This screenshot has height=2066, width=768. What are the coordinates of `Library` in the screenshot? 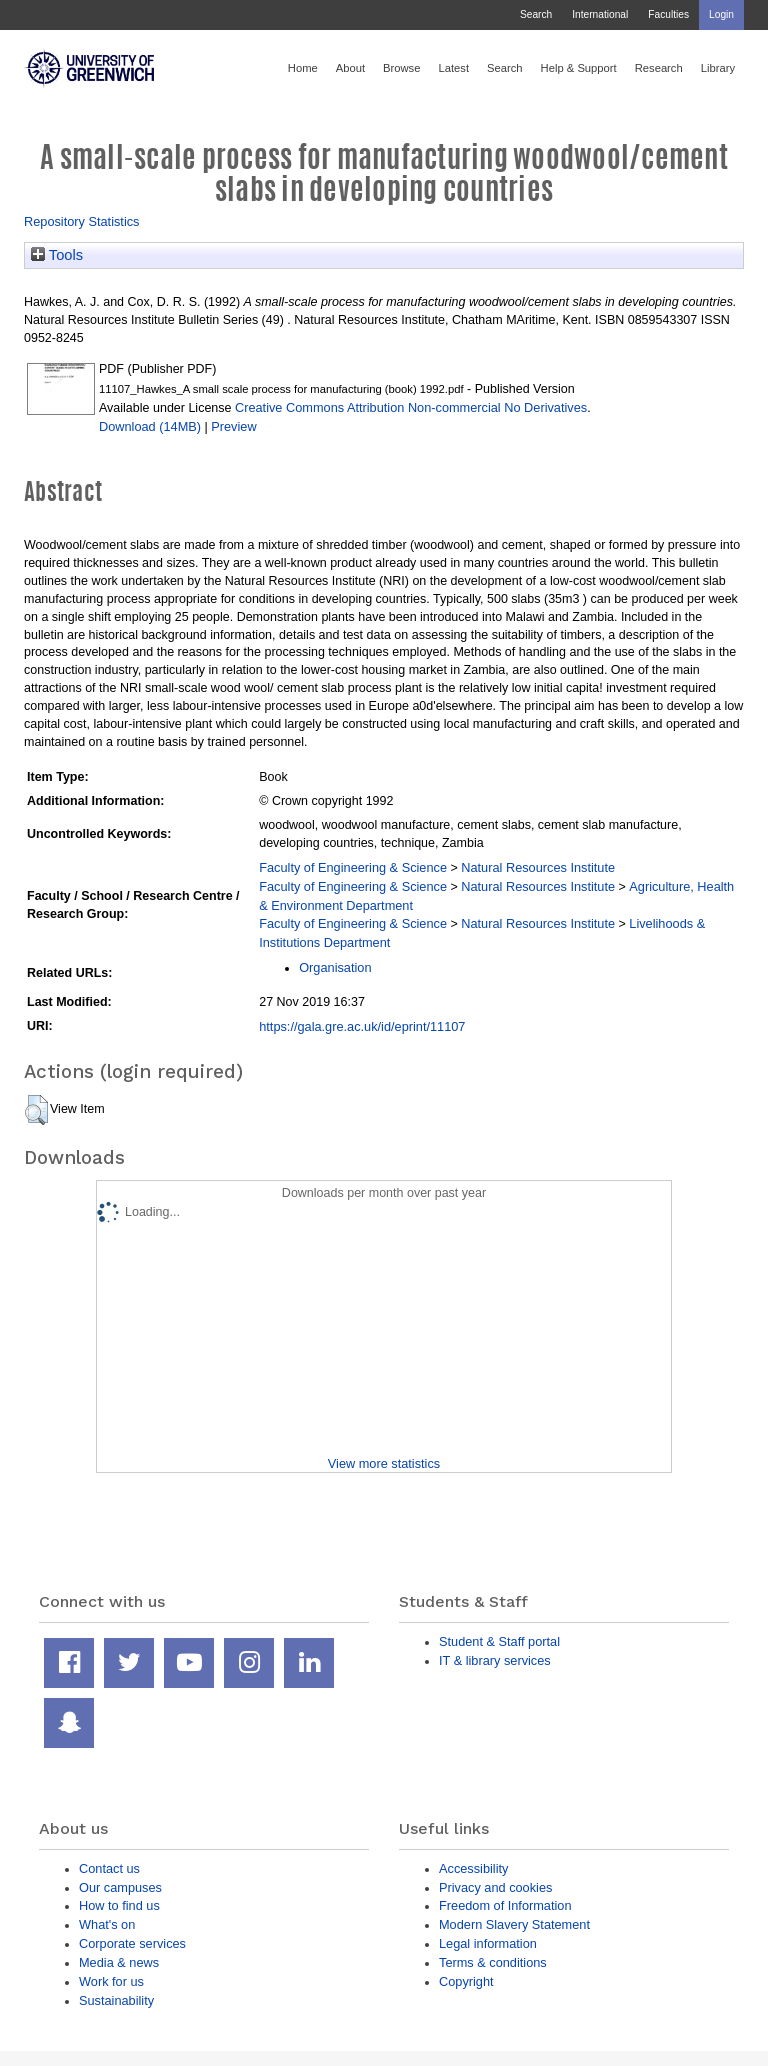 It's located at (718, 68).